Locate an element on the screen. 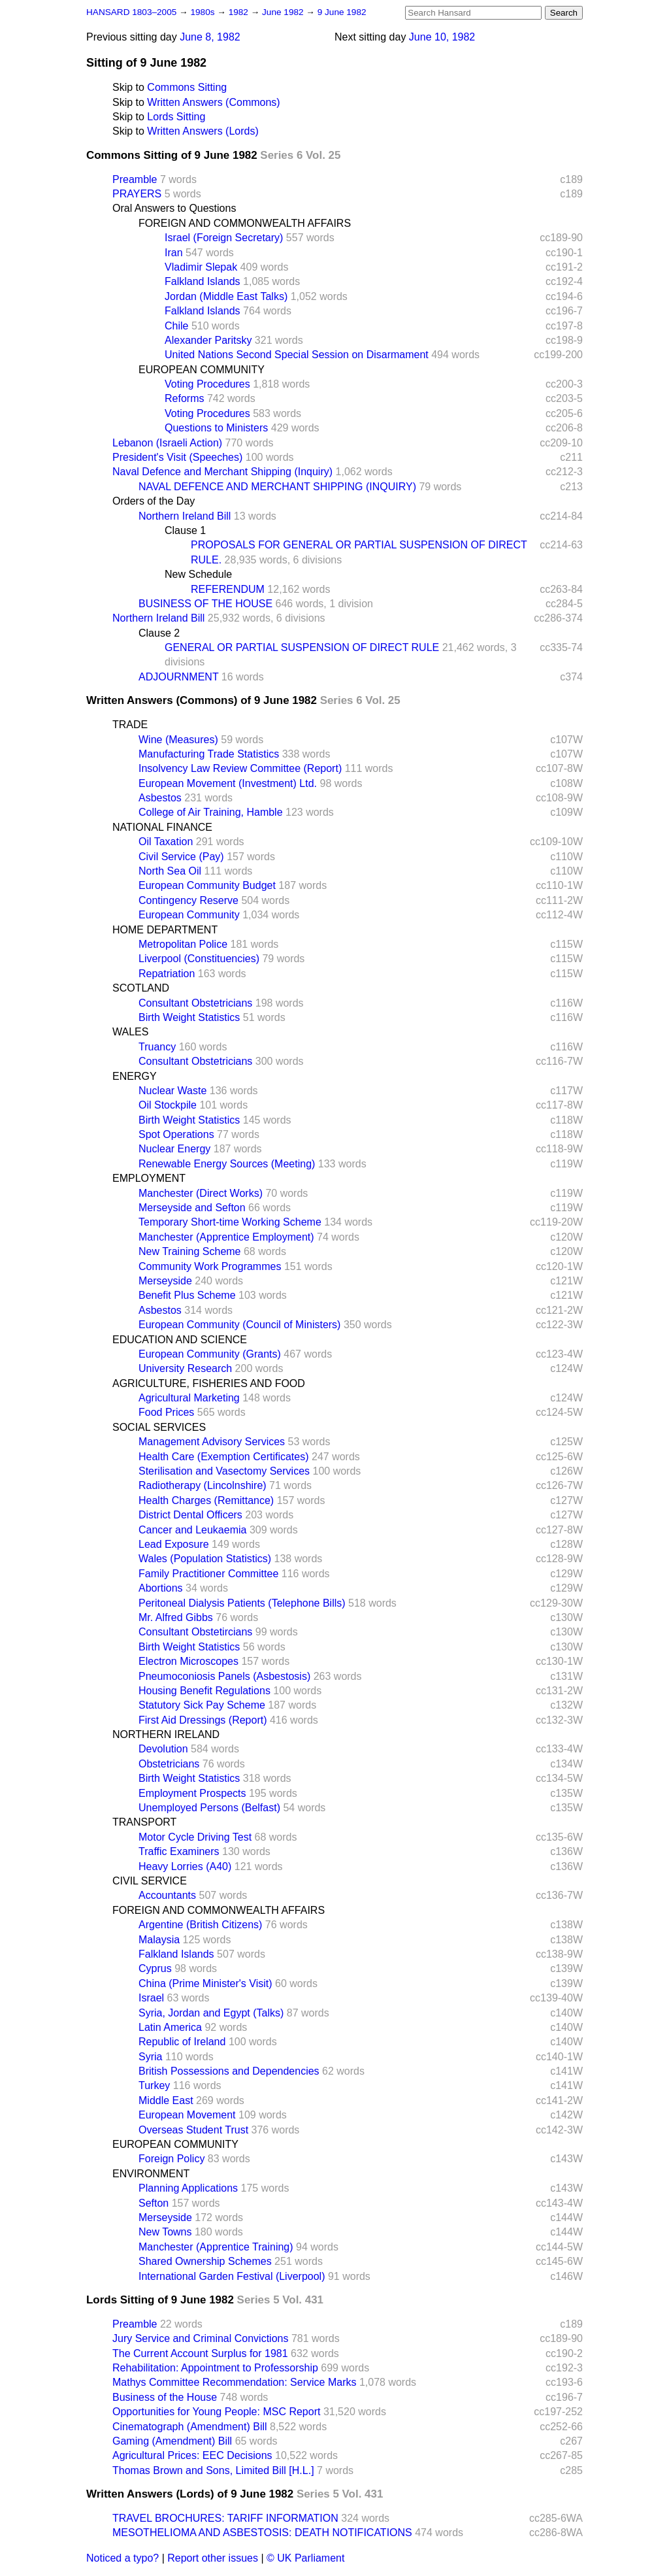  Sterilisation and Vasectomy Services is located at coordinates (224, 1471).